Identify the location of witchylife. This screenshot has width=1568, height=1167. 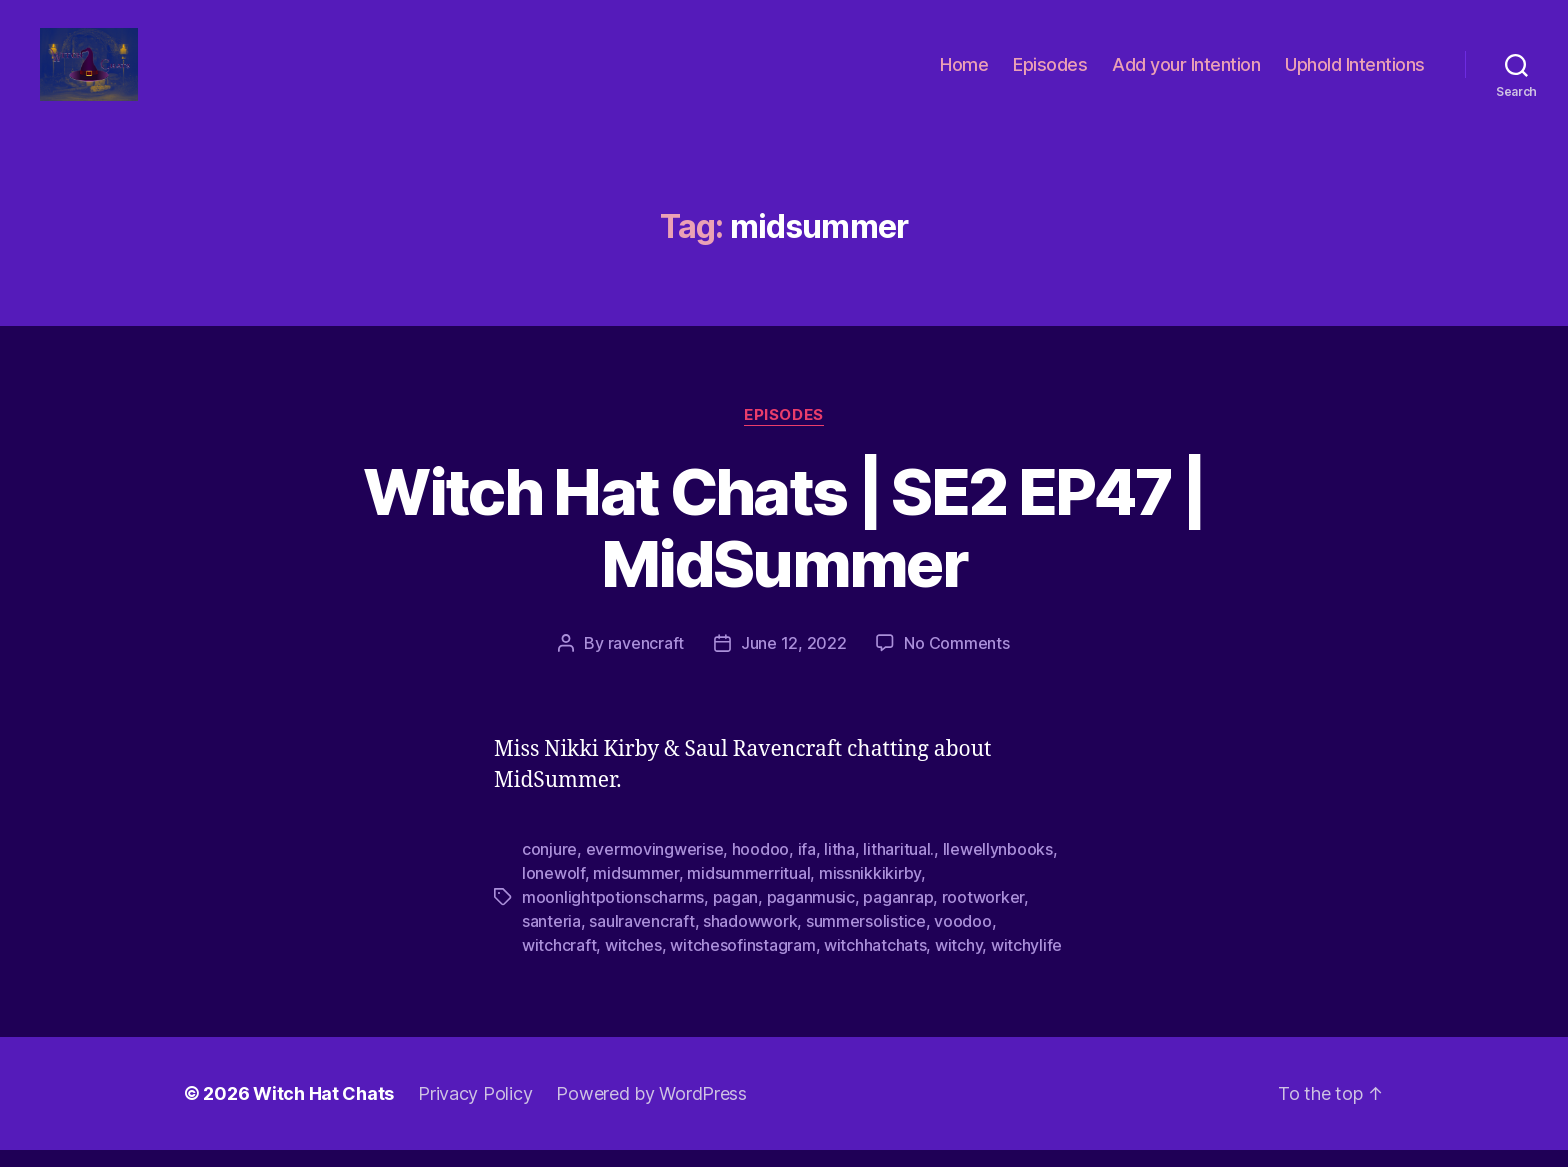
(1026, 962).